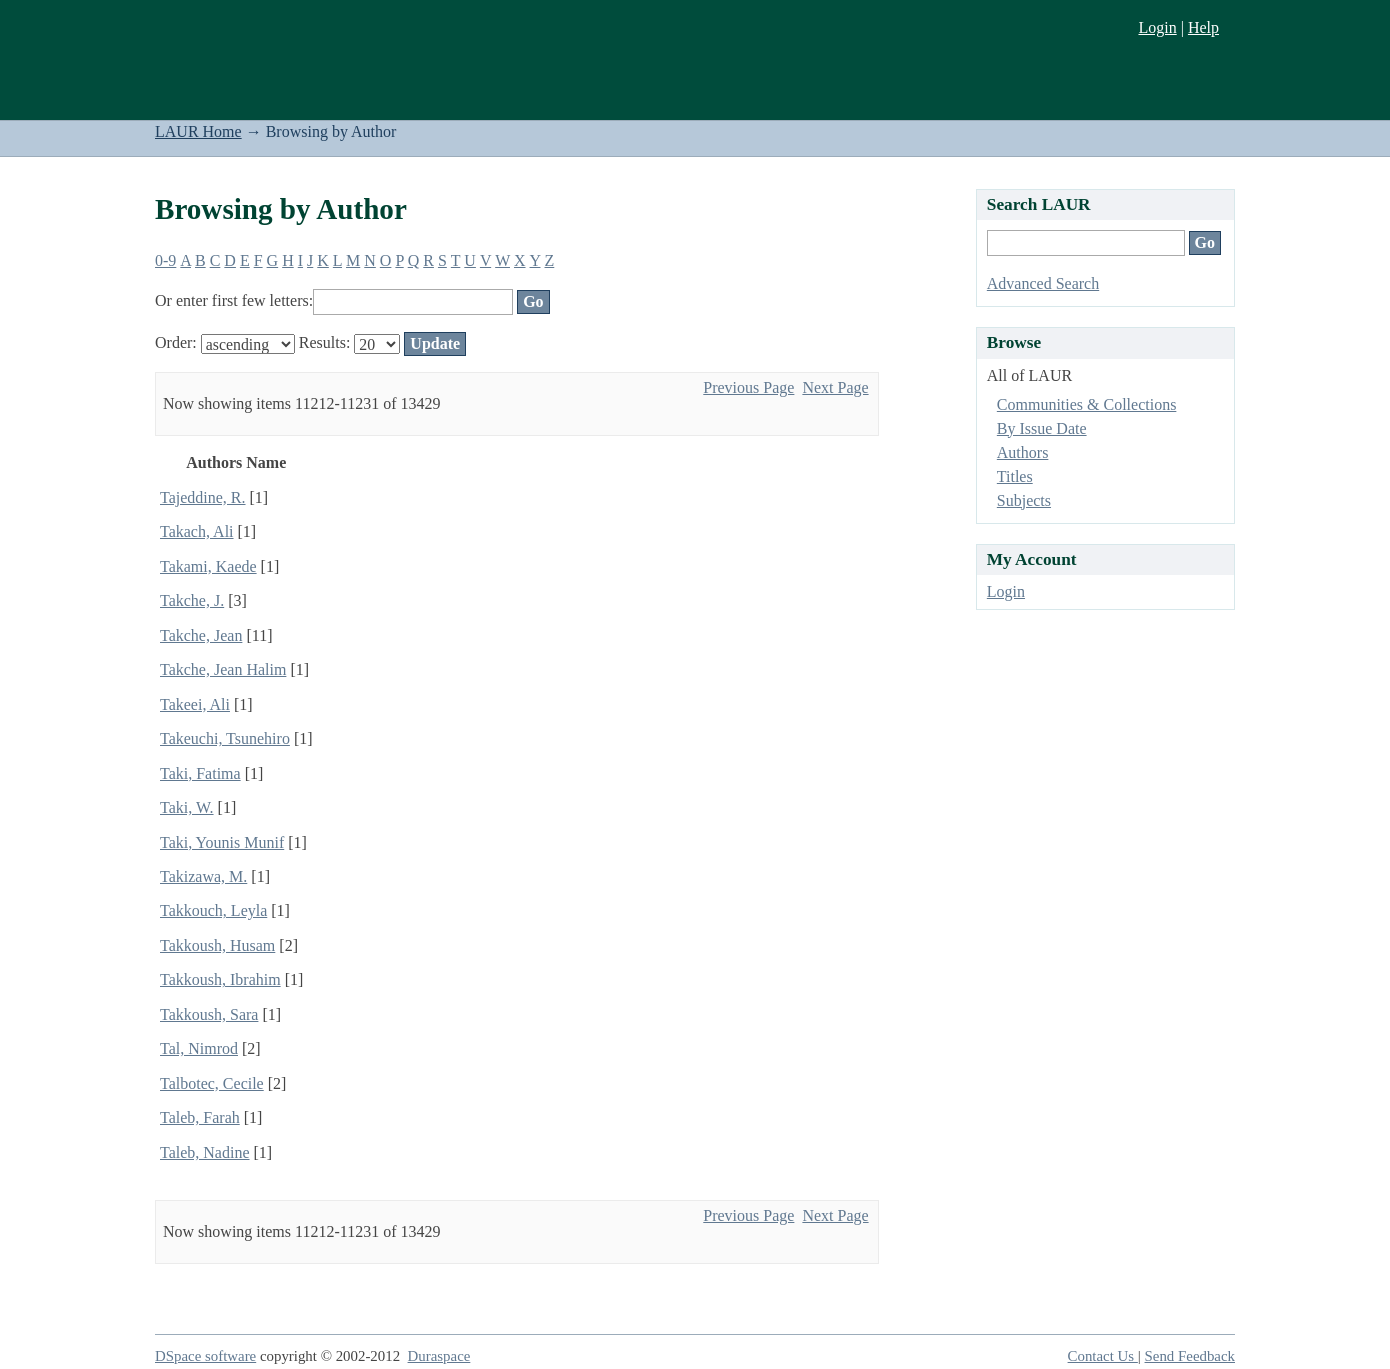 The width and height of the screenshot is (1390, 1369). What do you see at coordinates (200, 773) in the screenshot?
I see `Taki, Fatima` at bounding box center [200, 773].